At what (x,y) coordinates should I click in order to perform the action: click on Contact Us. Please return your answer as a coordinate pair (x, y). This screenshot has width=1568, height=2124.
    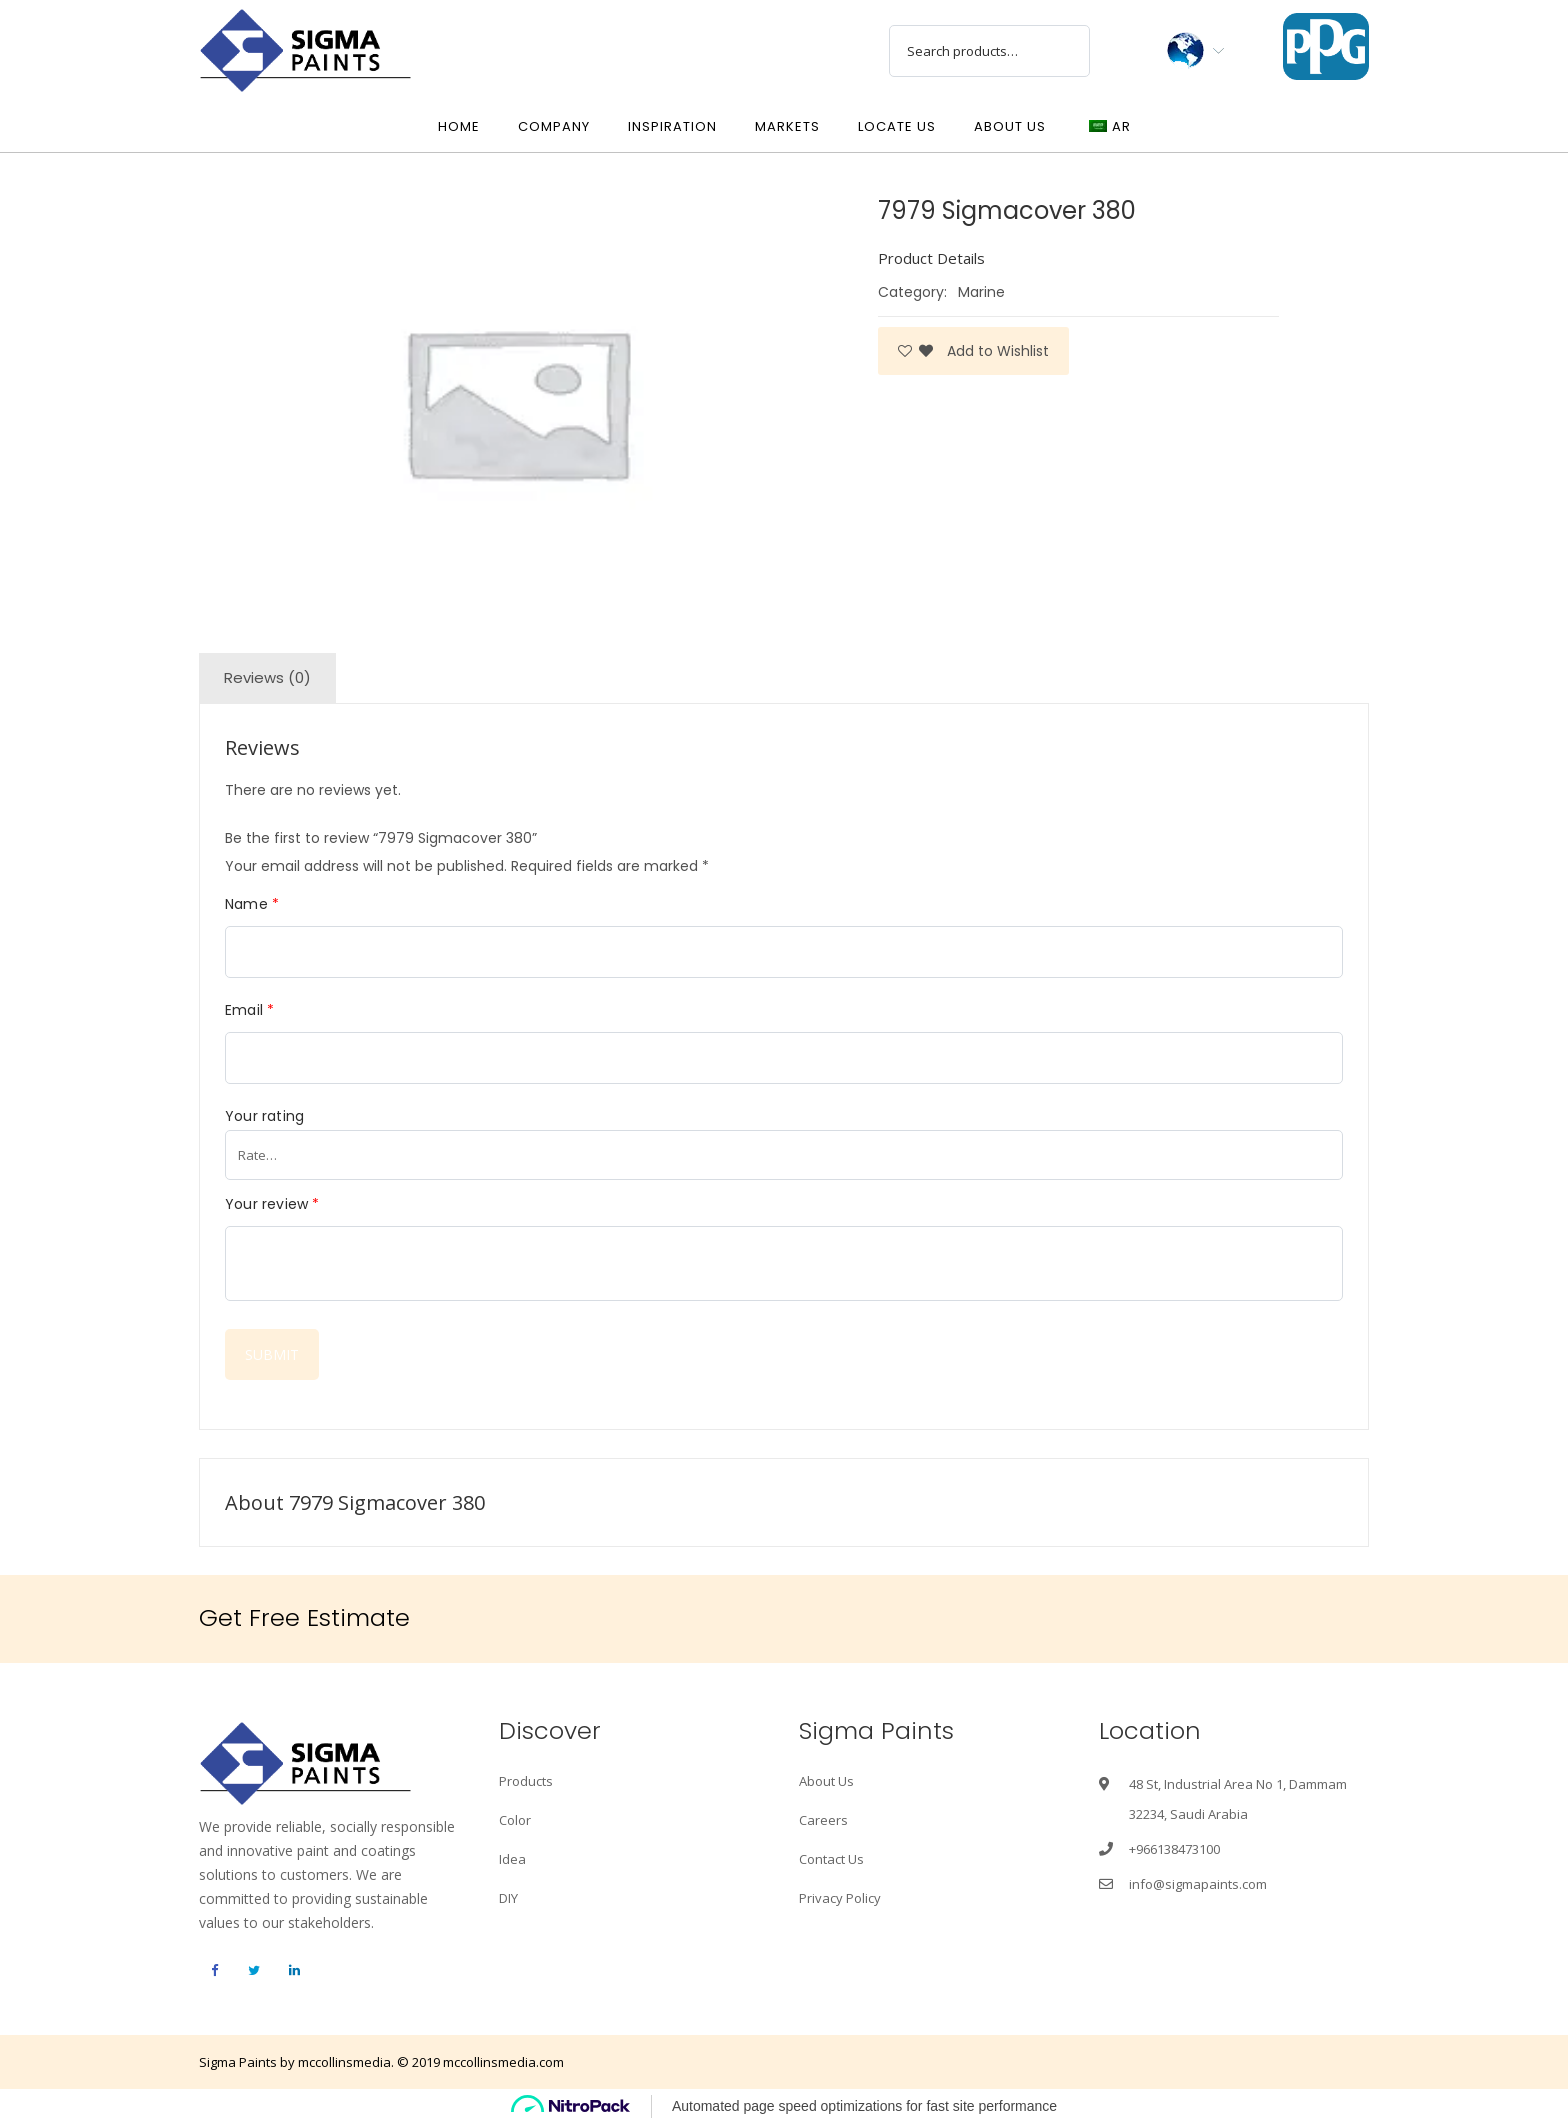
    Looking at the image, I should click on (831, 1859).